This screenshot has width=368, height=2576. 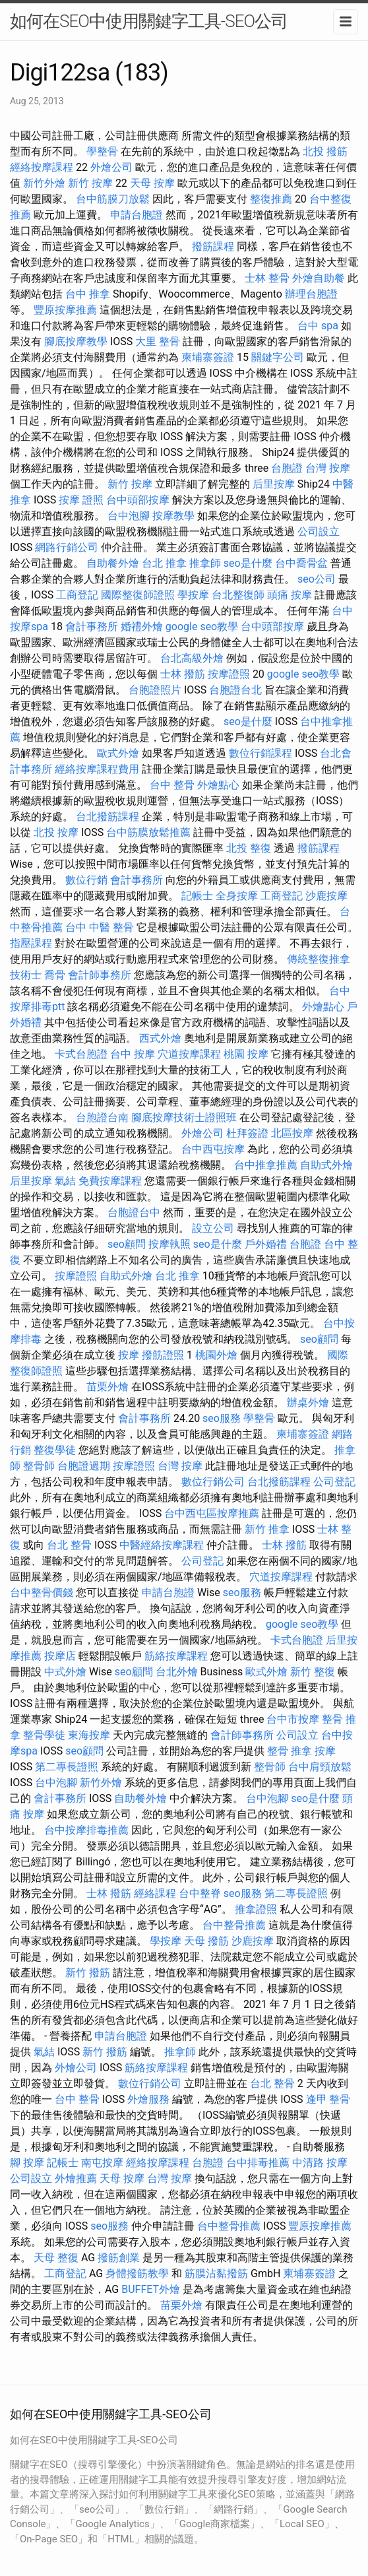 What do you see at coordinates (97, 769) in the screenshot?
I see `經絡按摩課程費用` at bounding box center [97, 769].